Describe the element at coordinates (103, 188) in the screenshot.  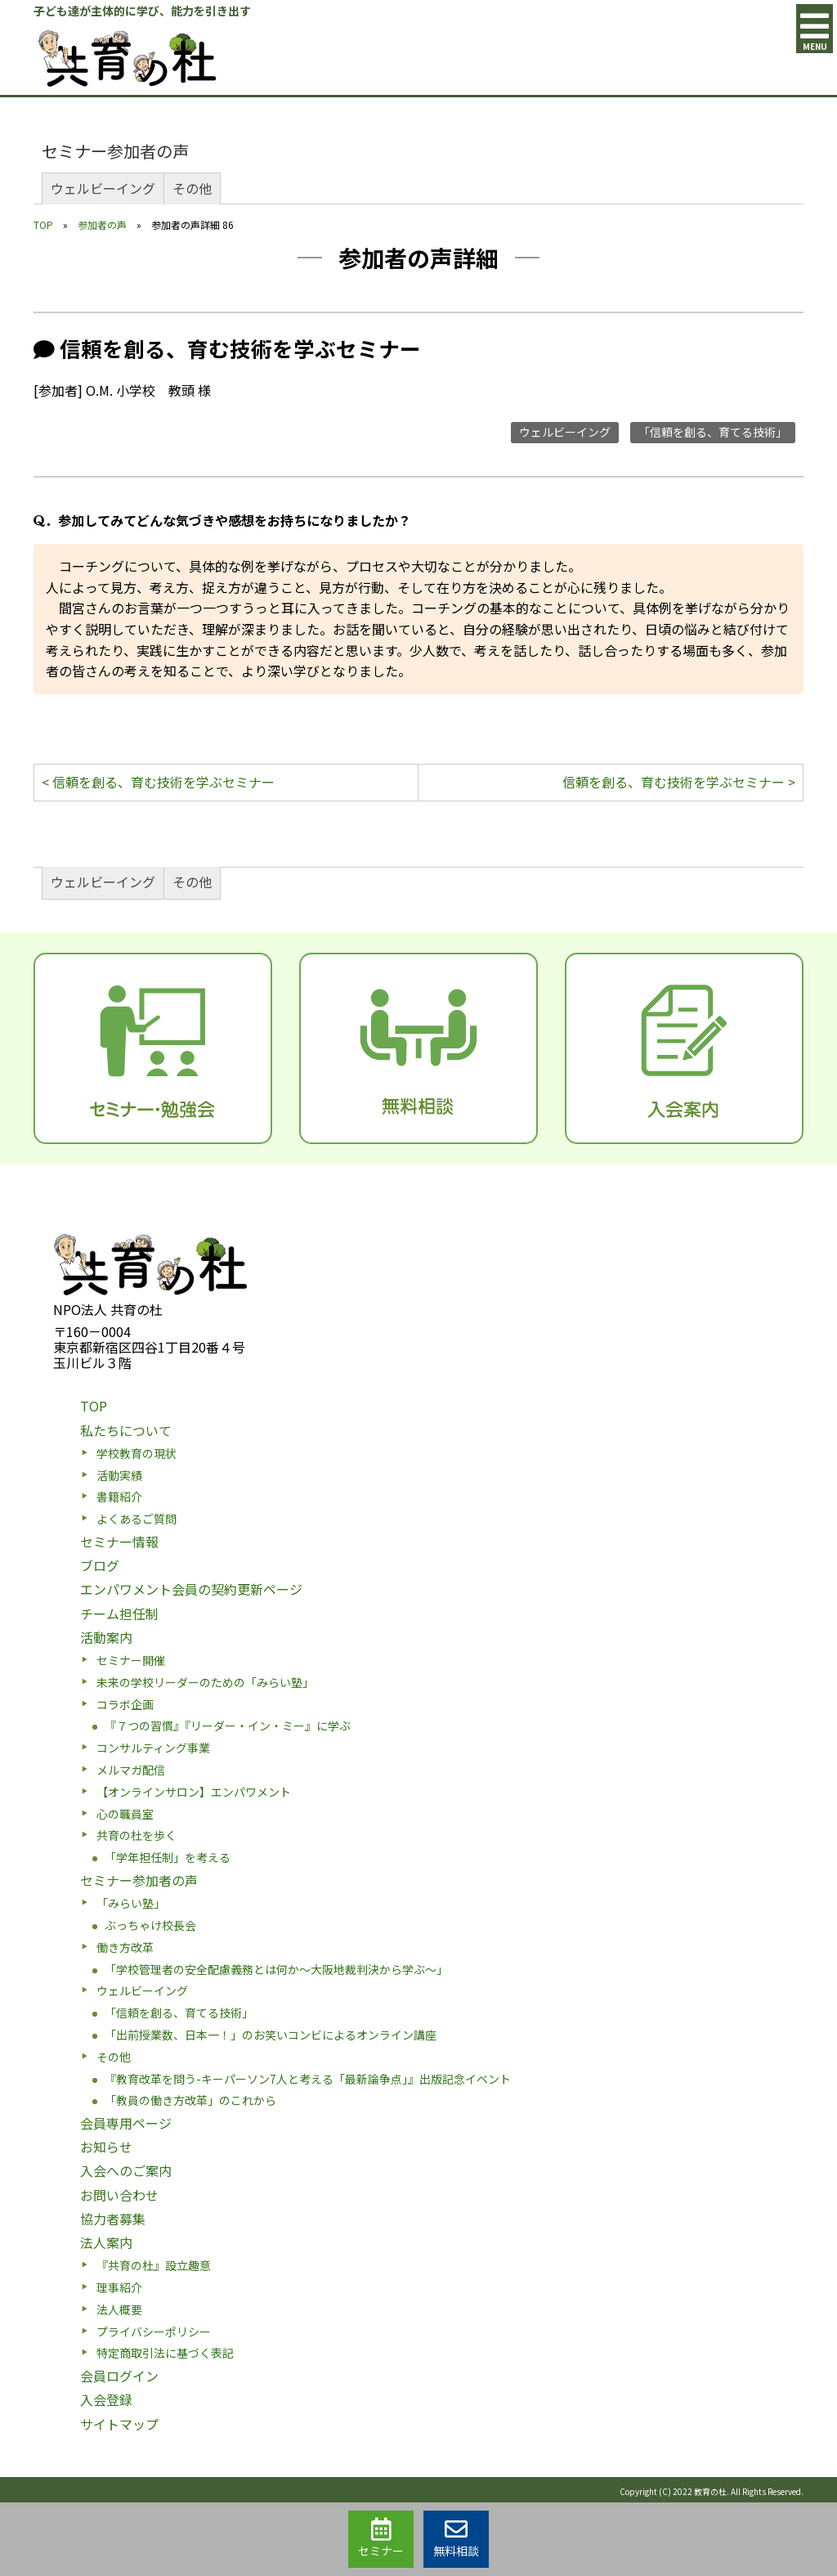
I see `ウェルビーイング` at that location.